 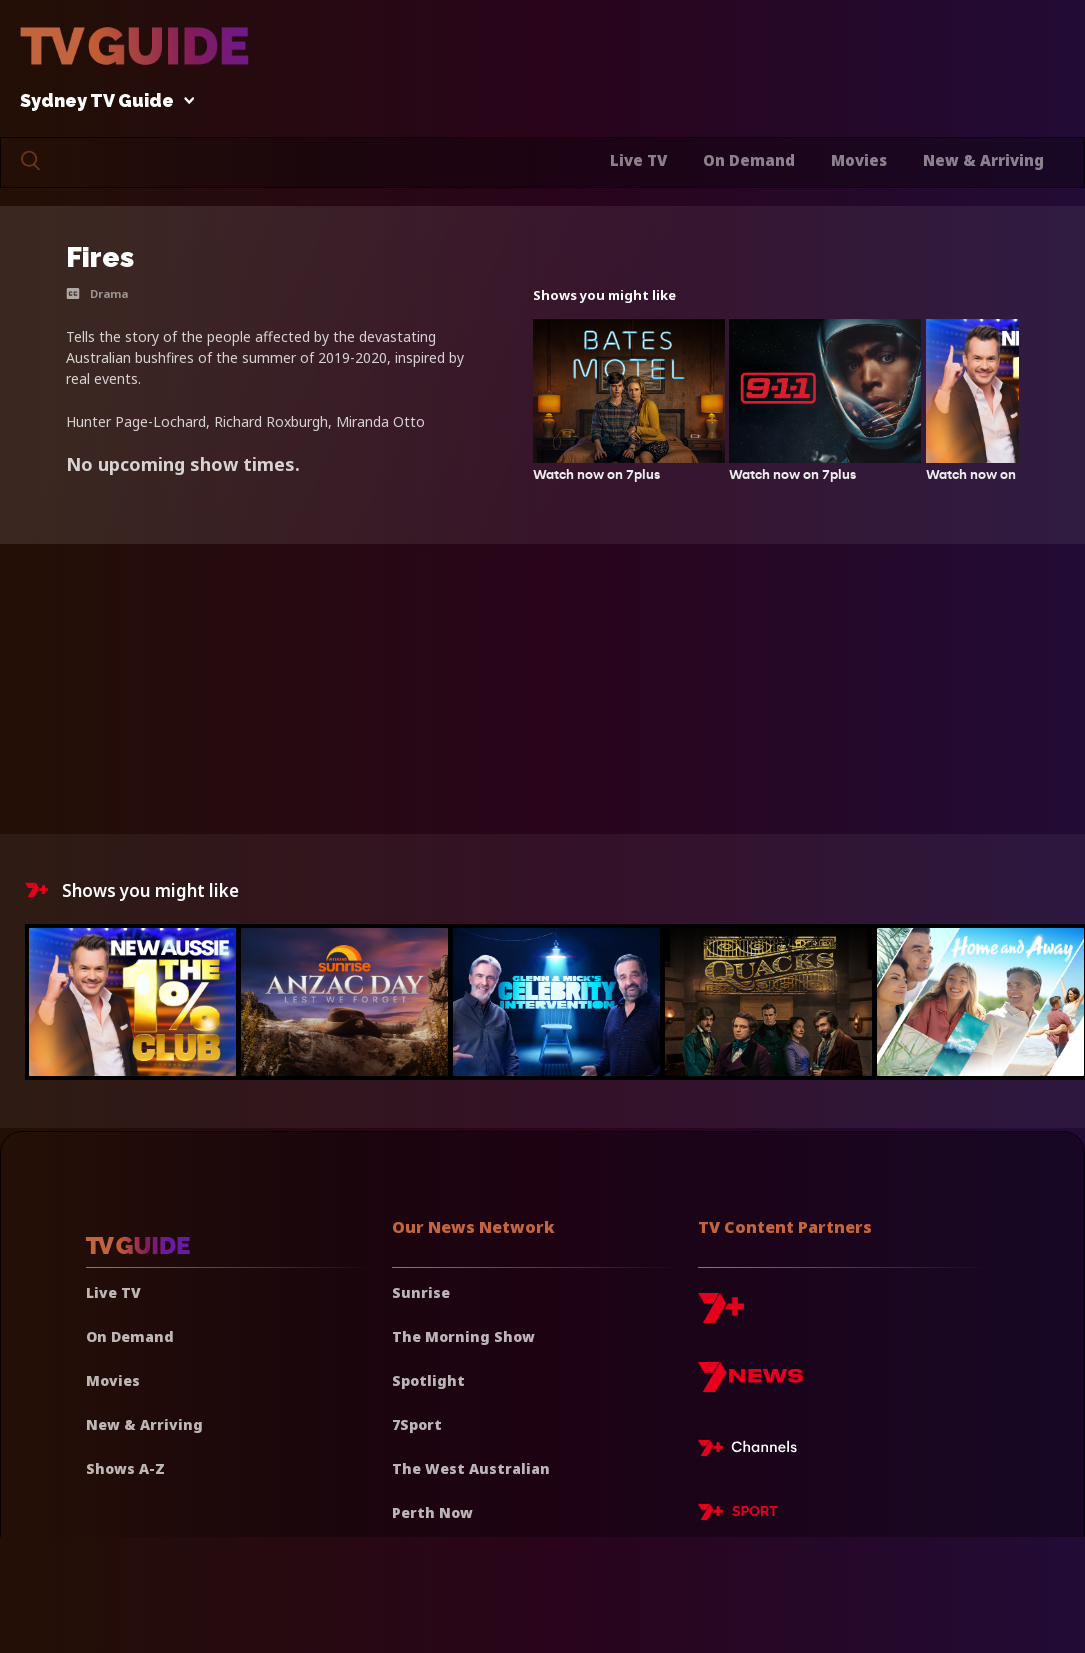 I want to click on On Demand, so click(x=749, y=160).